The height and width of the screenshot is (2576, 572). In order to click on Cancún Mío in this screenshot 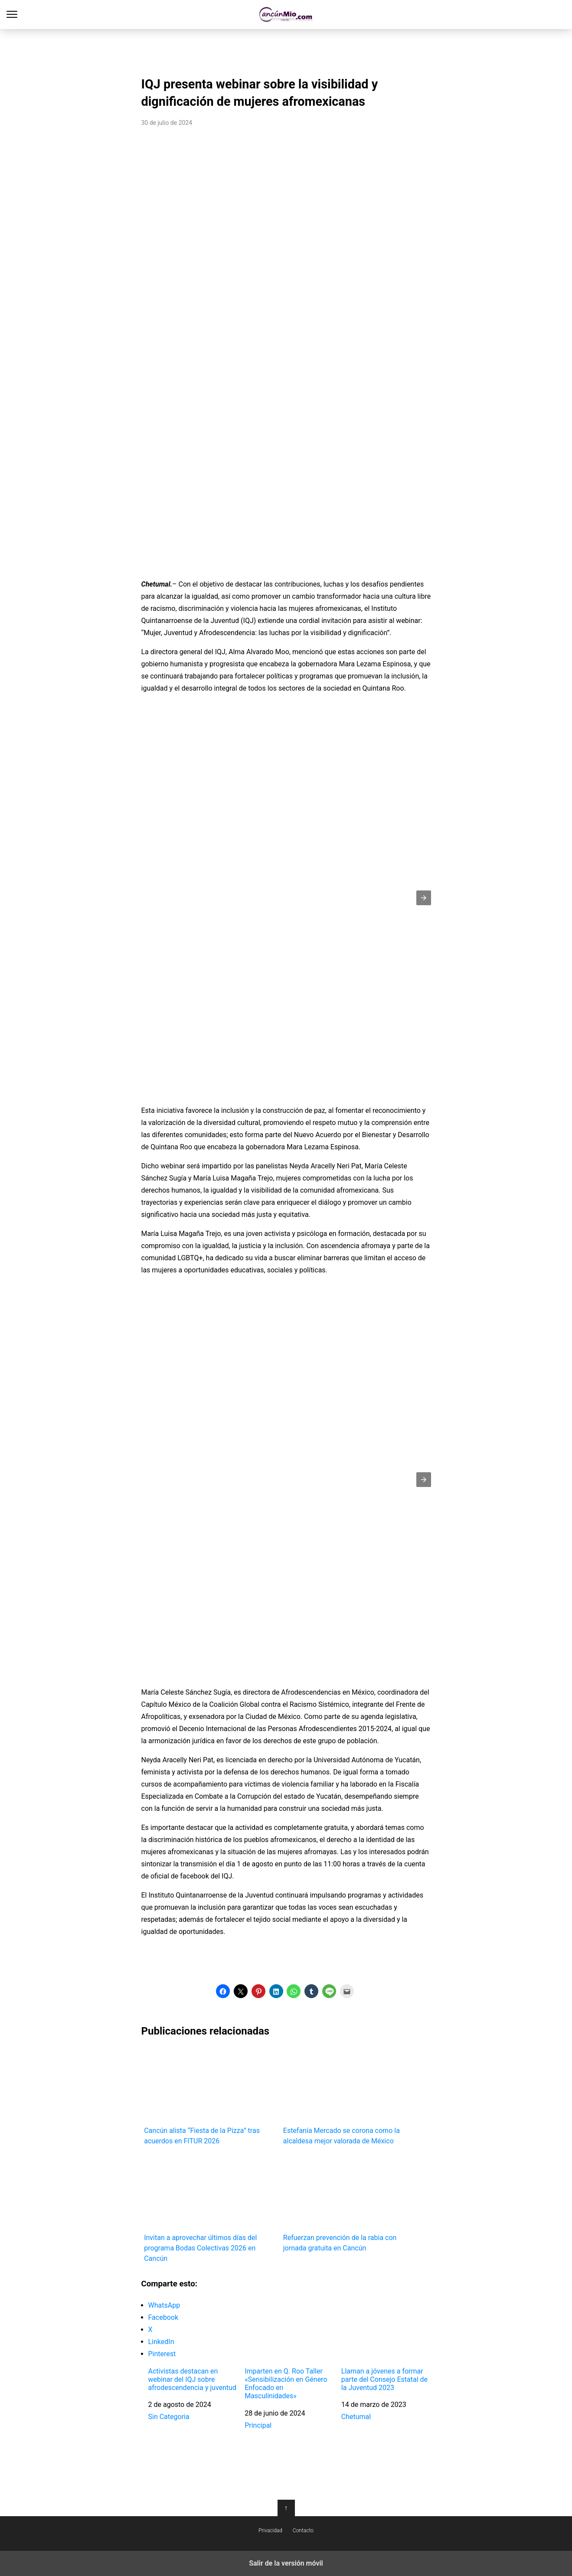, I will do `click(286, 14)`.